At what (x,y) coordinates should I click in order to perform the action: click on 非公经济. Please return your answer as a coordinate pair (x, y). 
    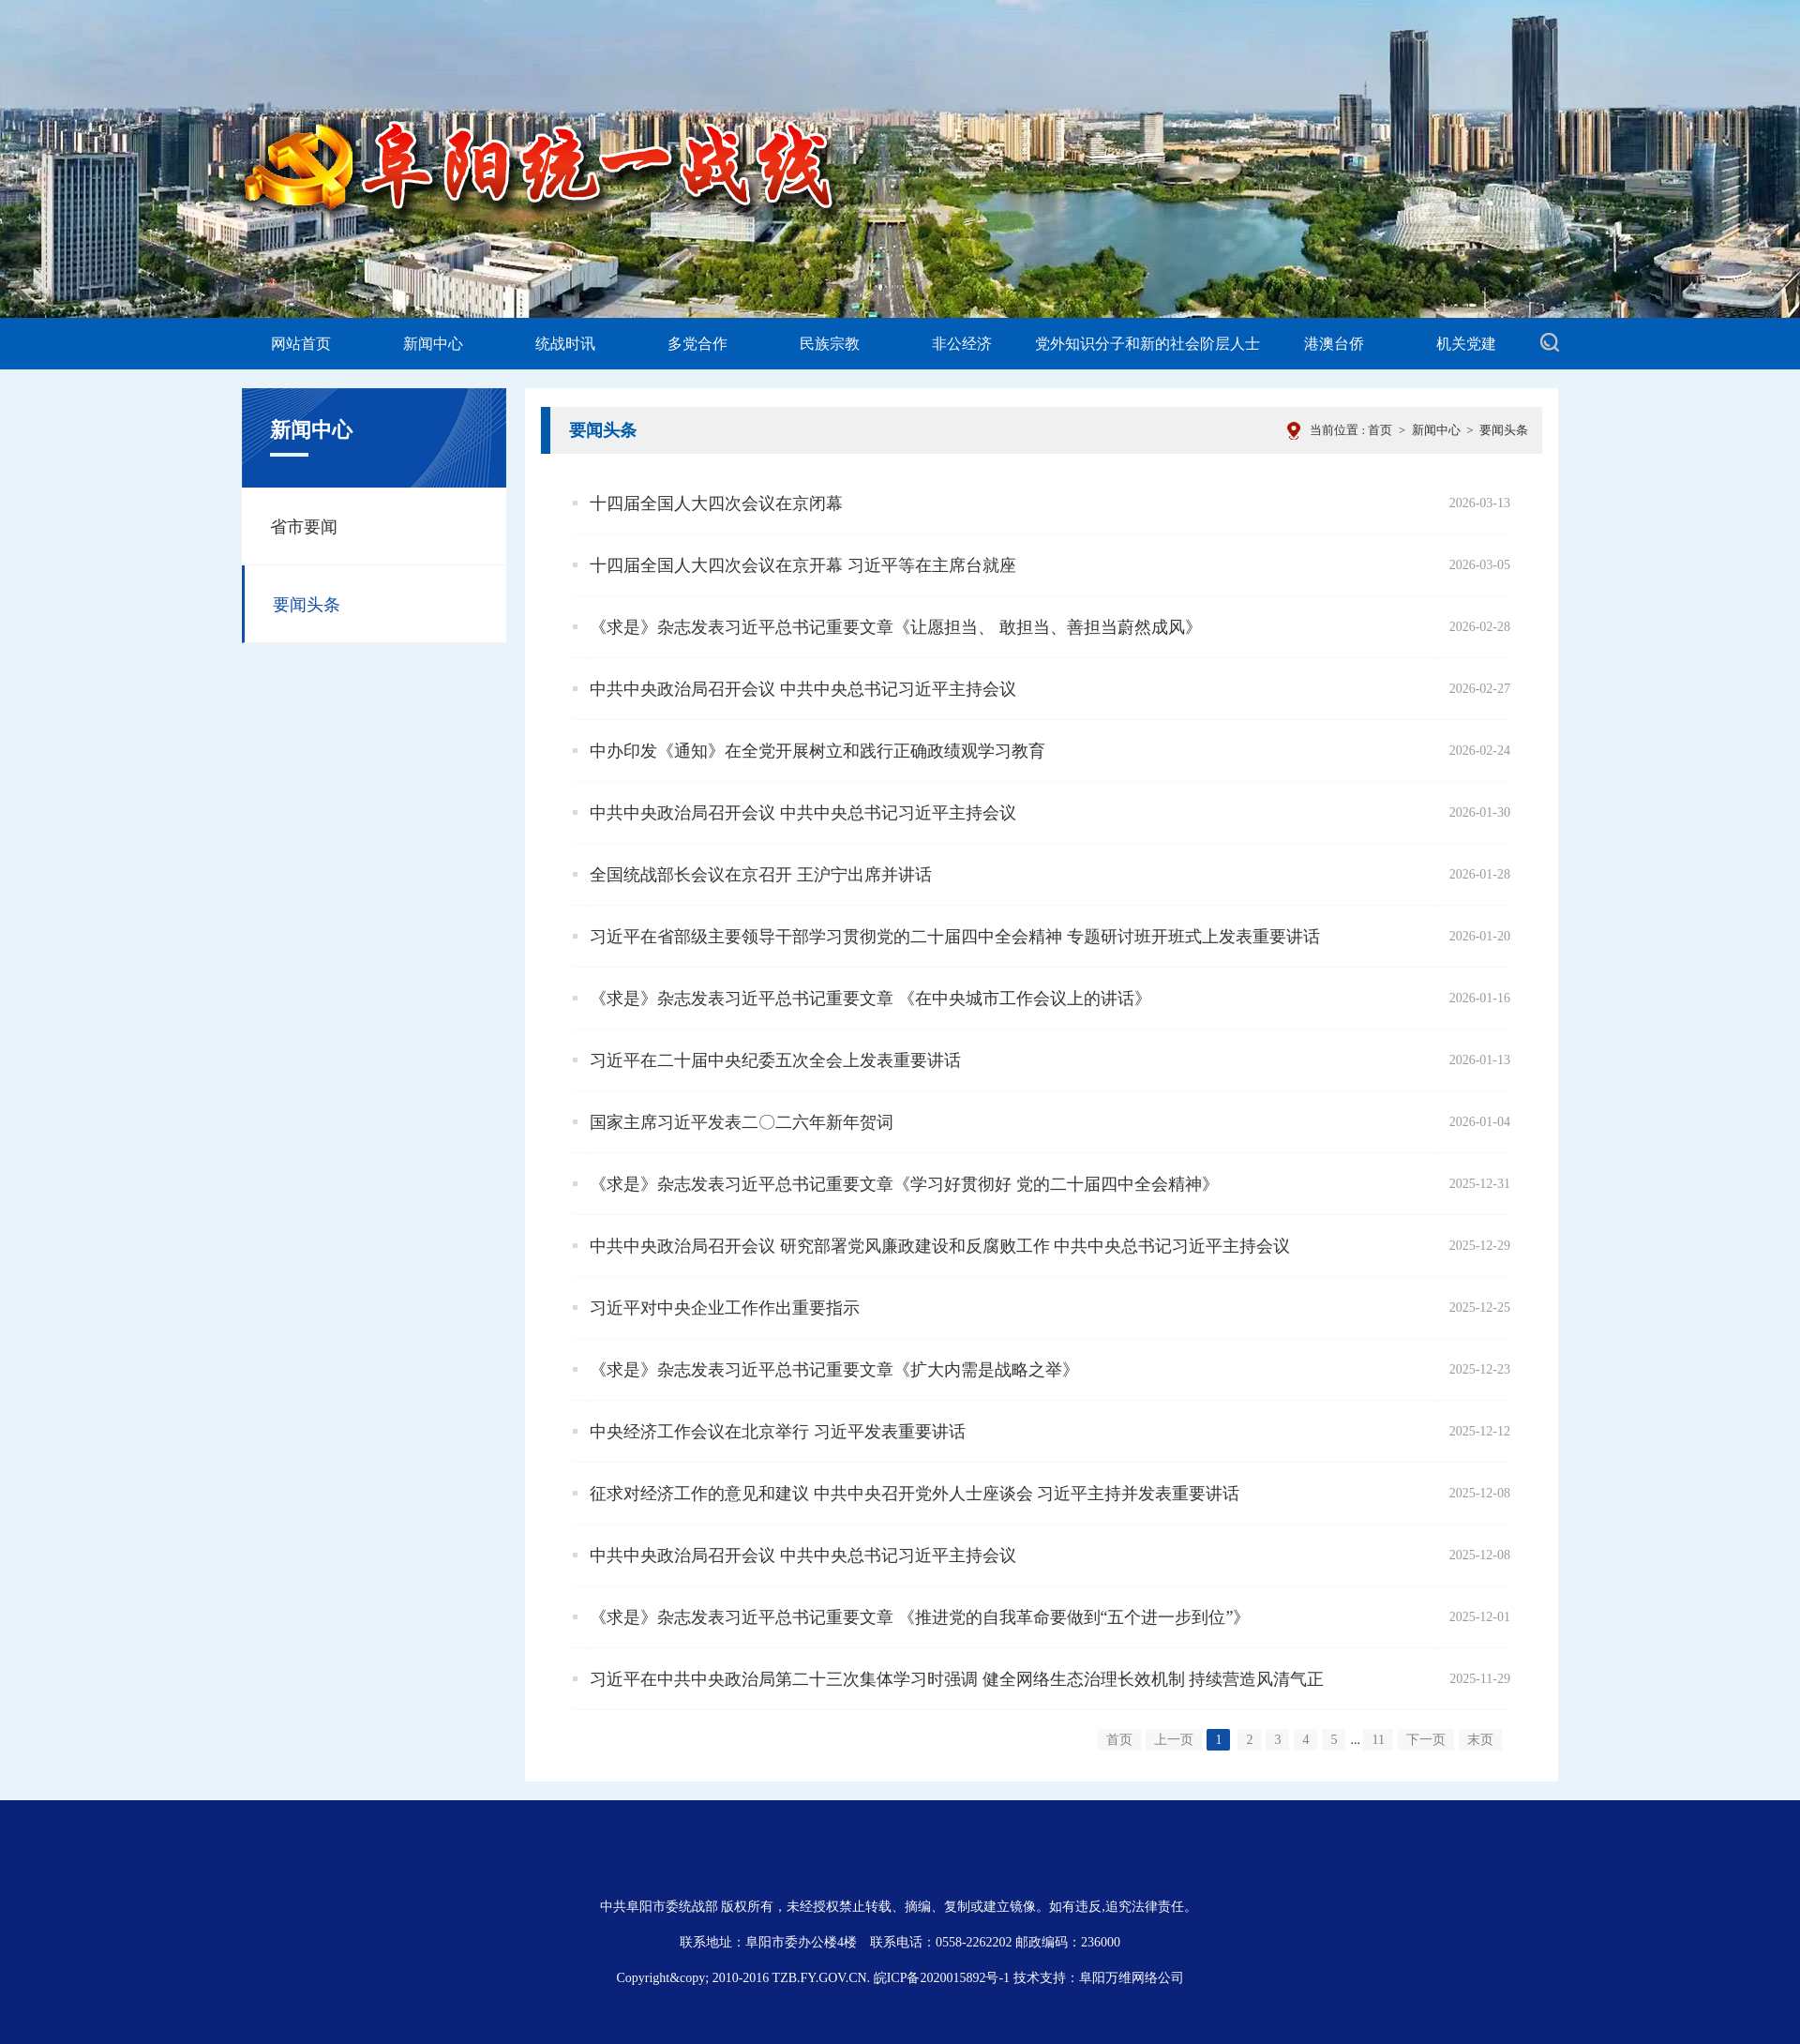
    Looking at the image, I should click on (962, 344).